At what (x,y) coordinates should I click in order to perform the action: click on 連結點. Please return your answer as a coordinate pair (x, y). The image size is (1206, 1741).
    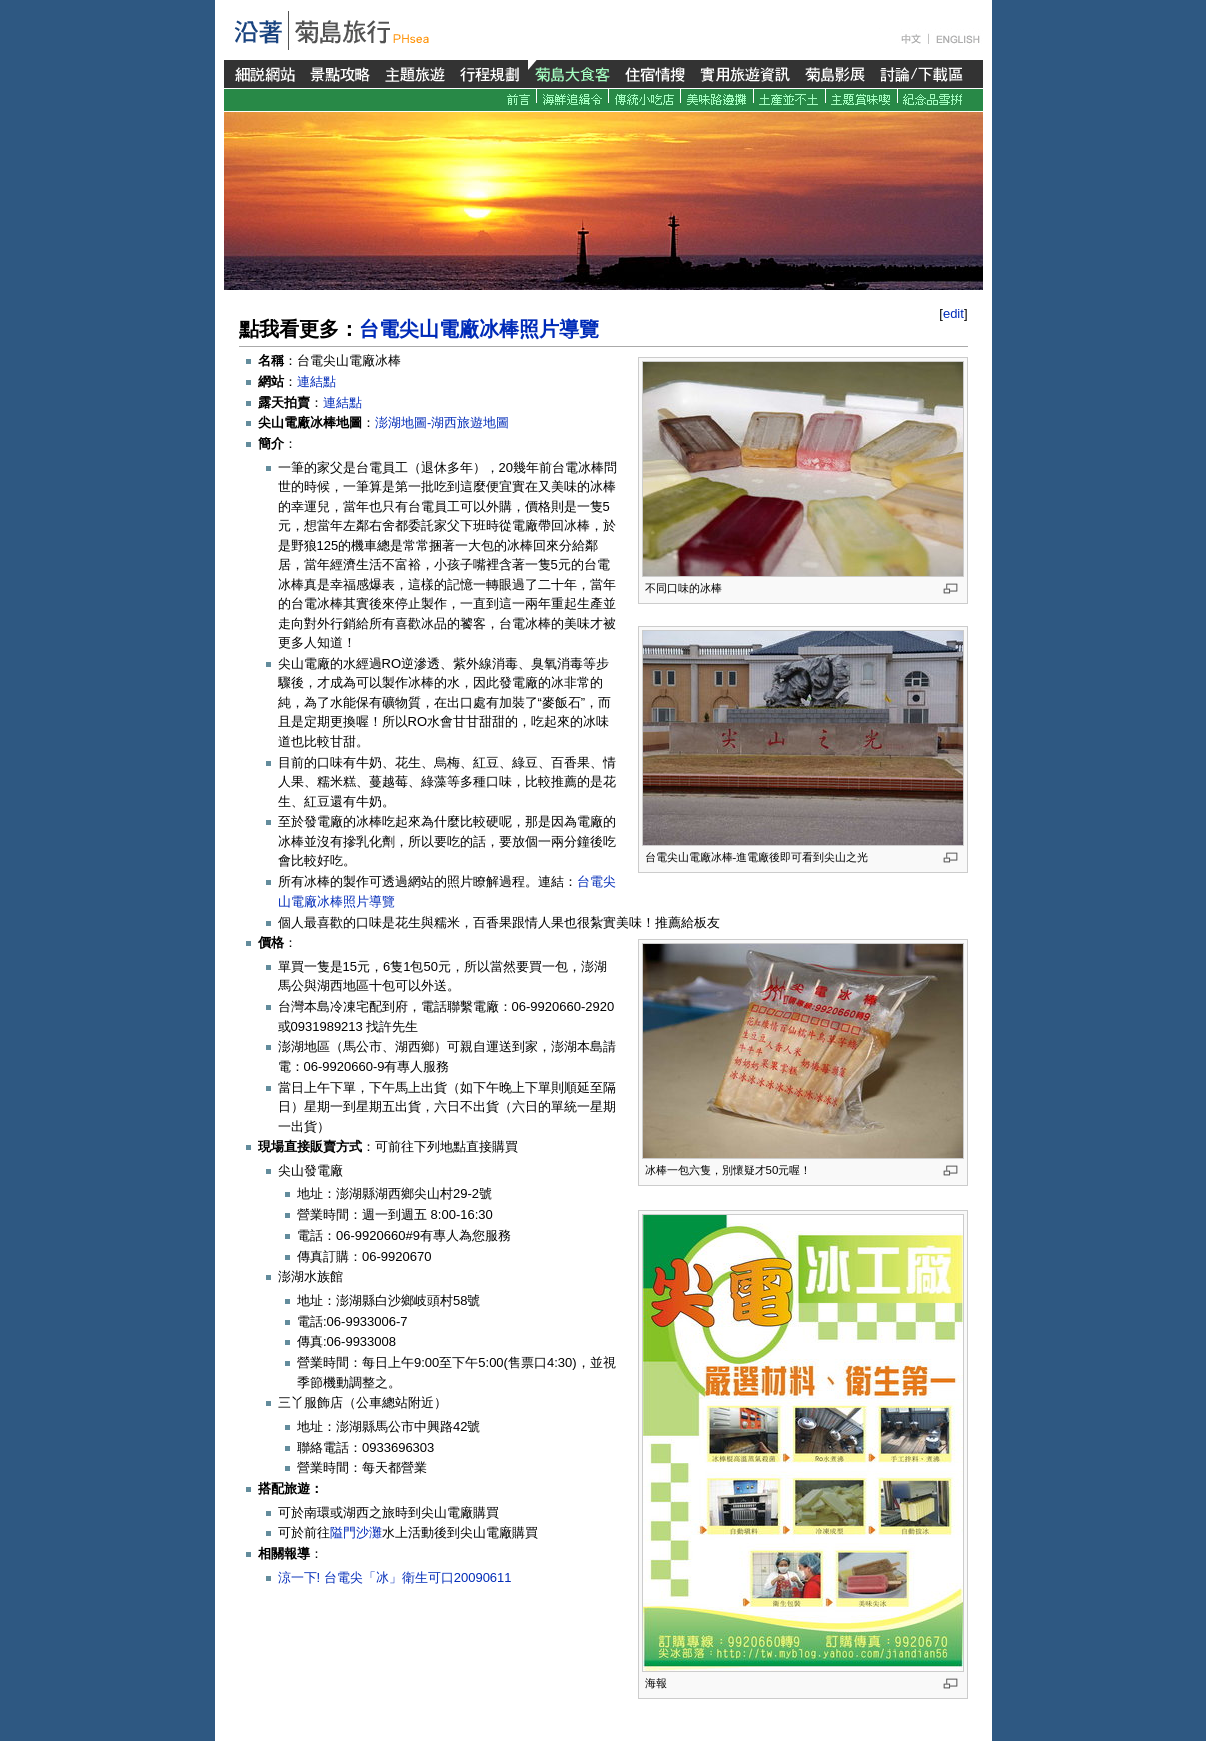
    Looking at the image, I should click on (316, 381).